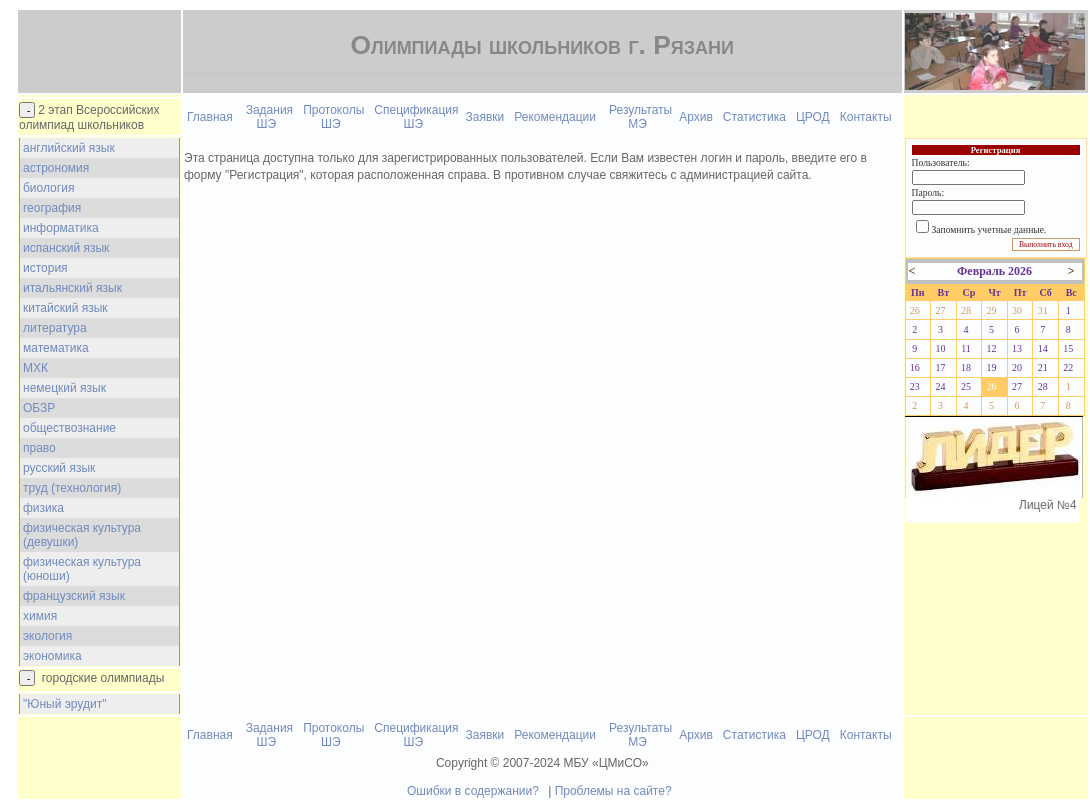  What do you see at coordinates (992, 348) in the screenshot?
I see `12` at bounding box center [992, 348].